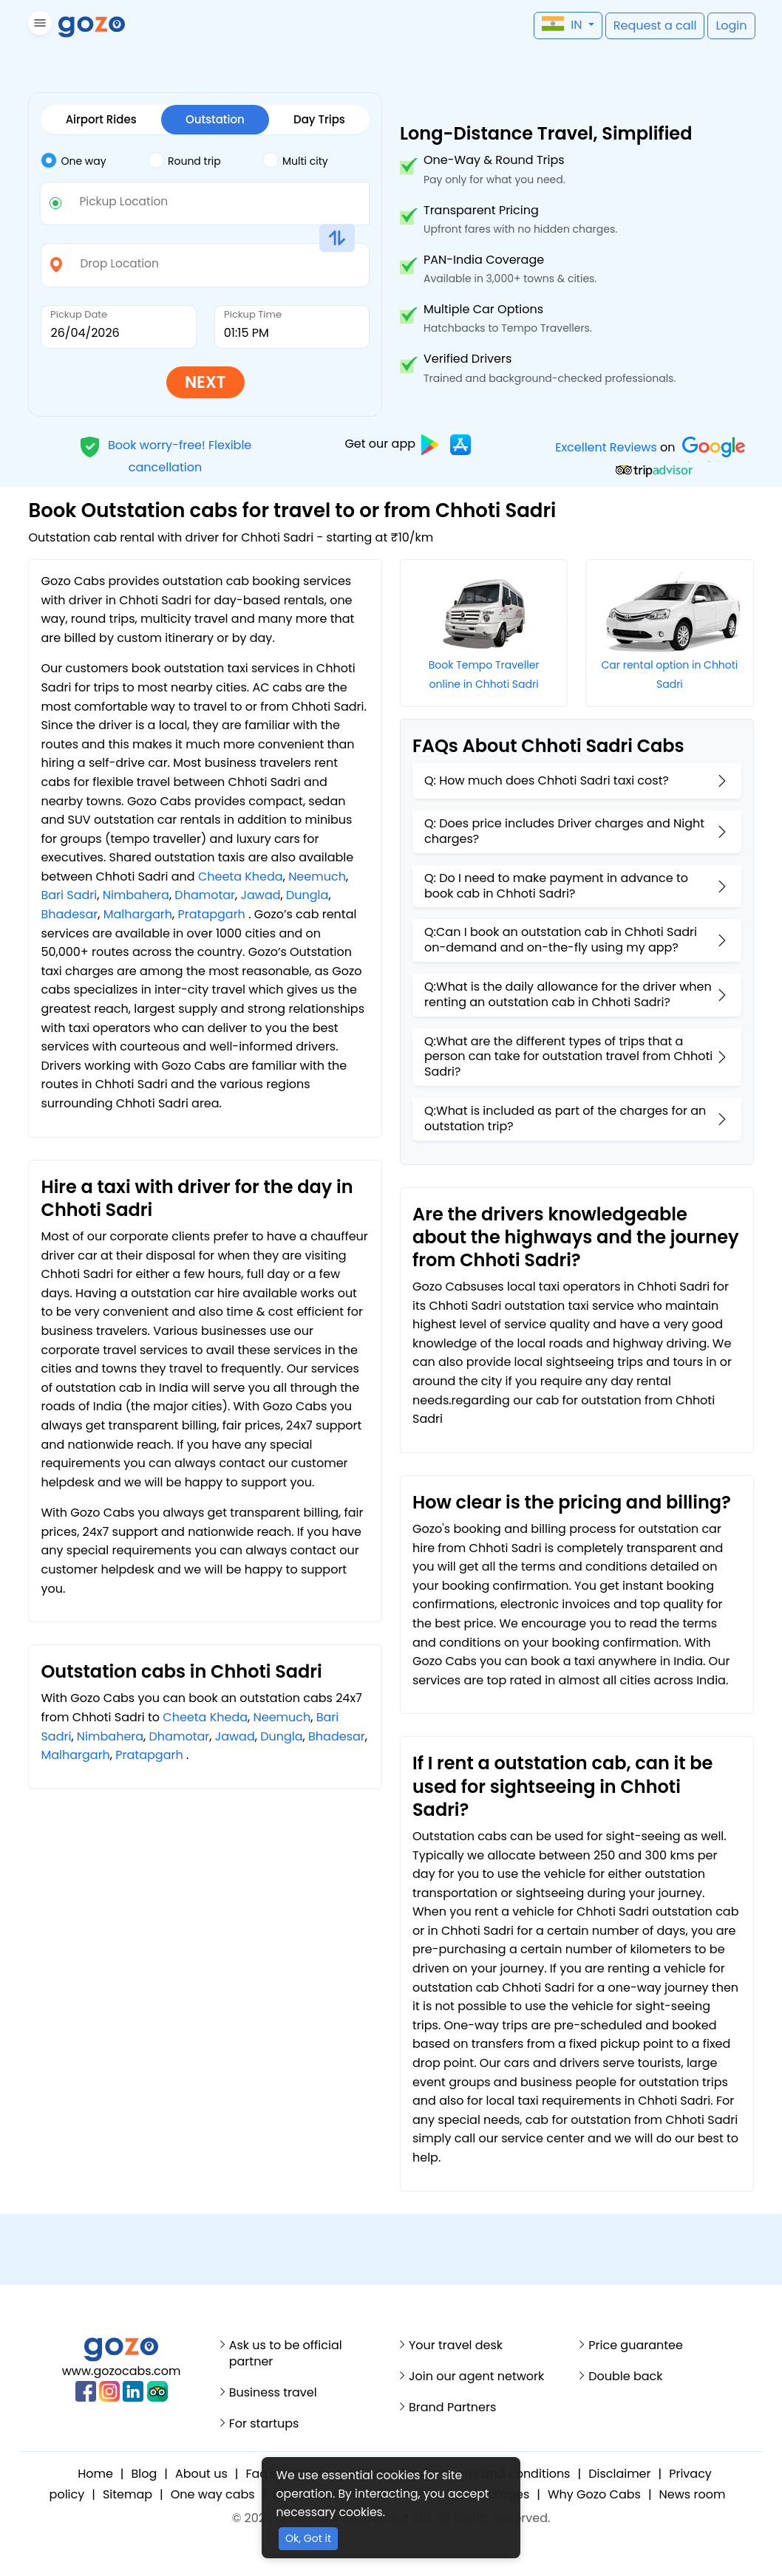 The image size is (782, 2576). What do you see at coordinates (215, 119) in the screenshot?
I see `Outstation [tab]` at bounding box center [215, 119].